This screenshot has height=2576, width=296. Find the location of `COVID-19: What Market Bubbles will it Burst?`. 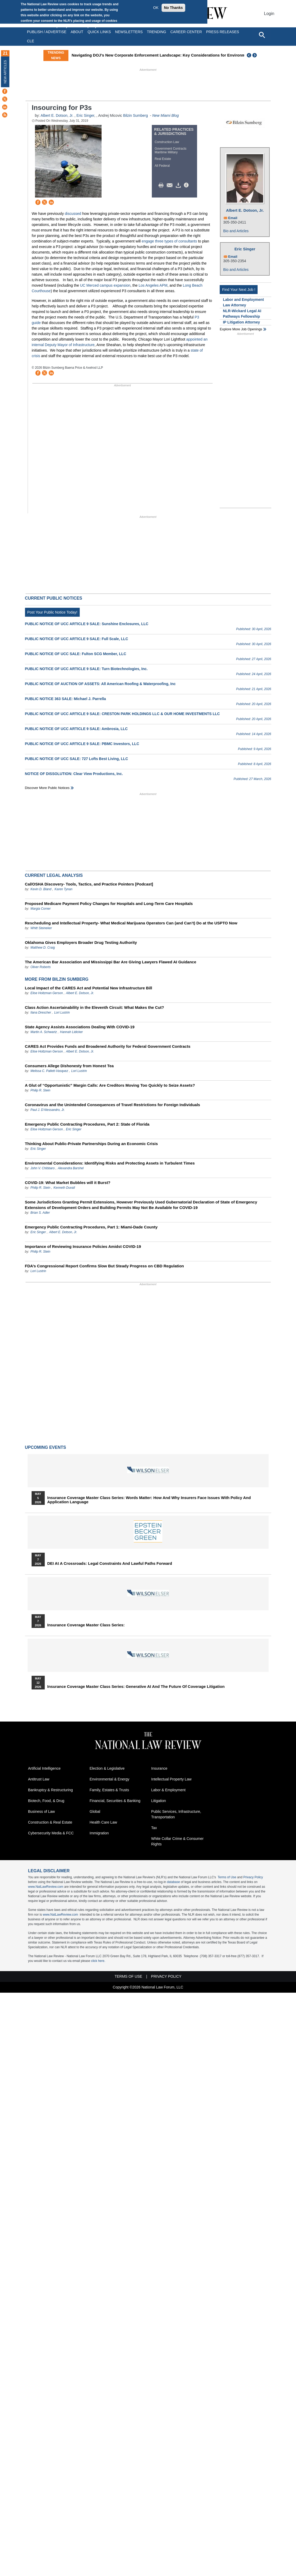

COVID-19: What Market Bubbles will it Burst? is located at coordinates (68, 1182).